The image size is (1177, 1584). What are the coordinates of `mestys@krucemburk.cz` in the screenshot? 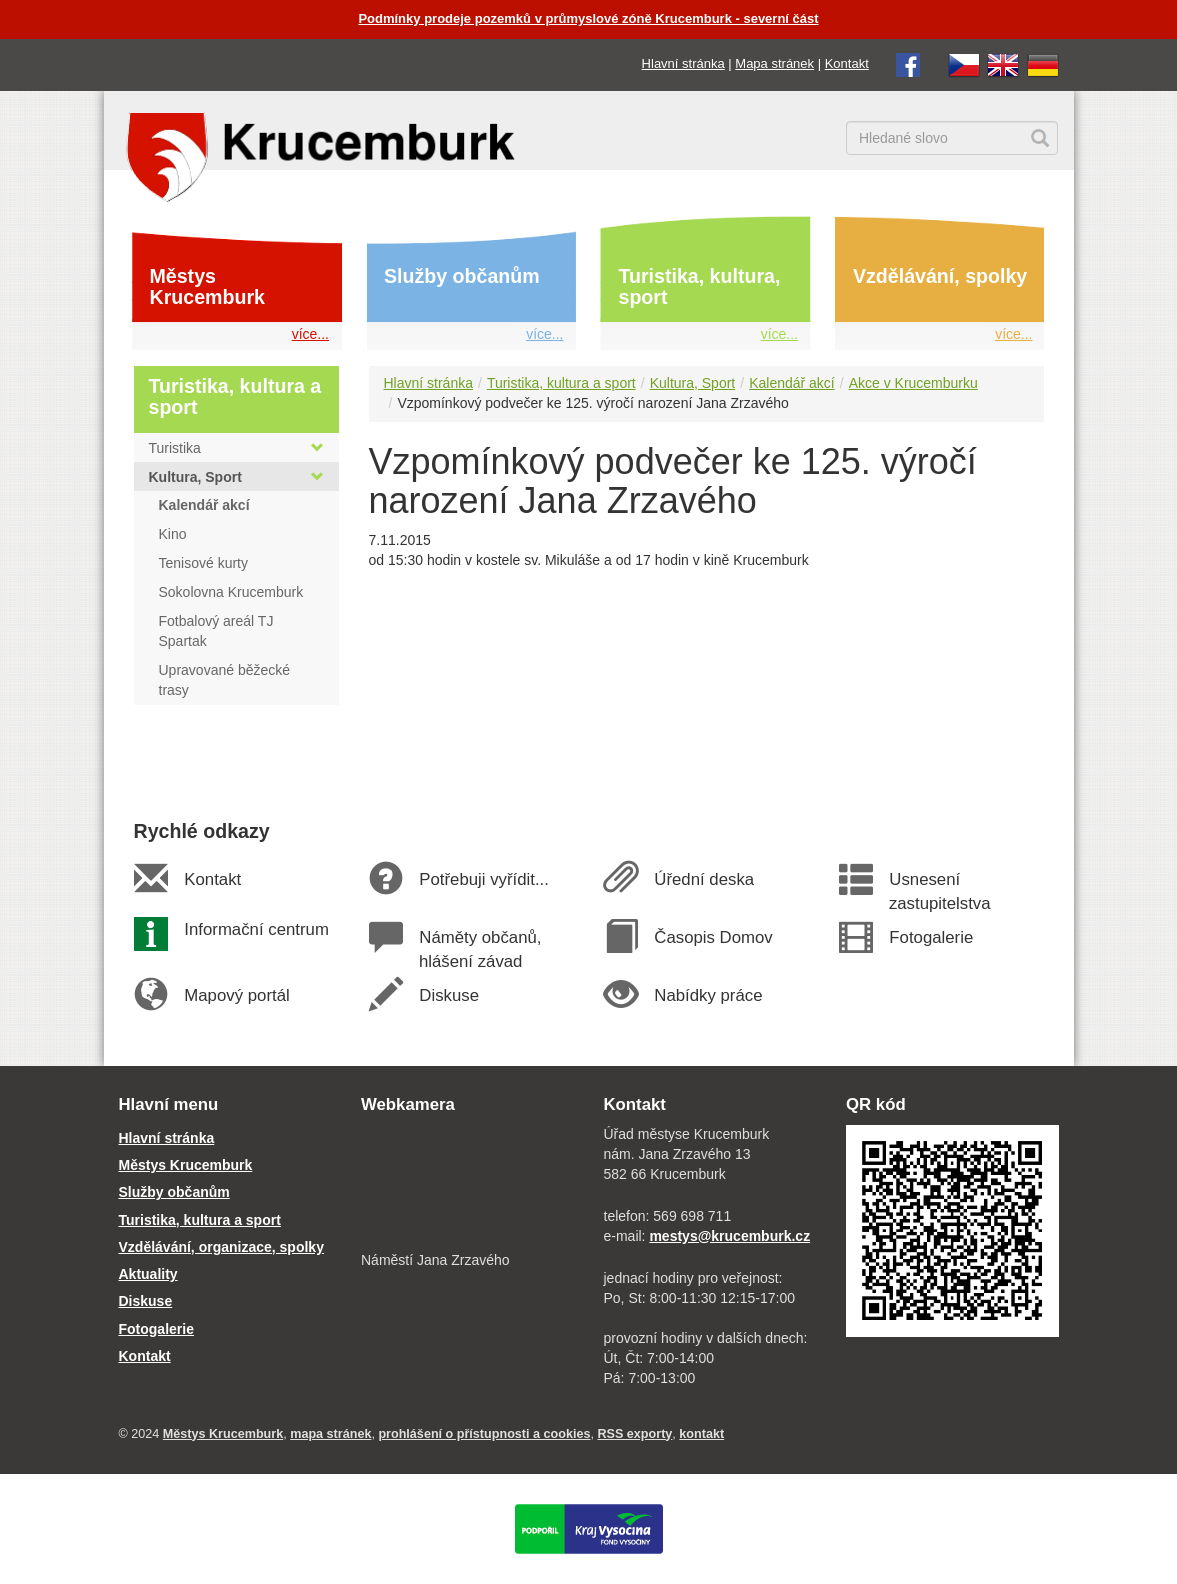 It's located at (729, 1236).